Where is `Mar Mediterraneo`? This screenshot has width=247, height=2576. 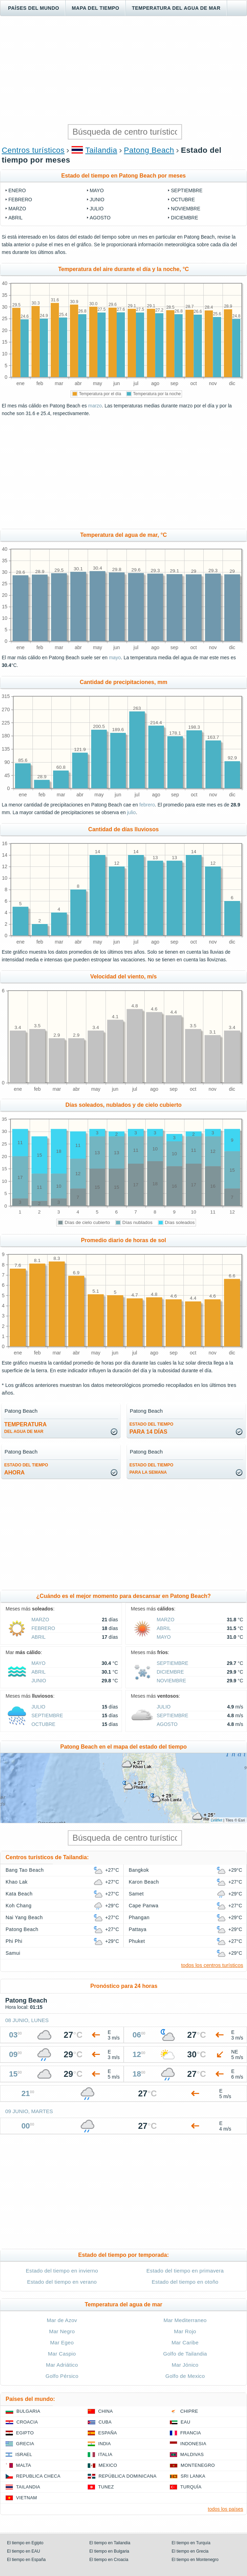 Mar Mediterraneo is located at coordinates (185, 2320).